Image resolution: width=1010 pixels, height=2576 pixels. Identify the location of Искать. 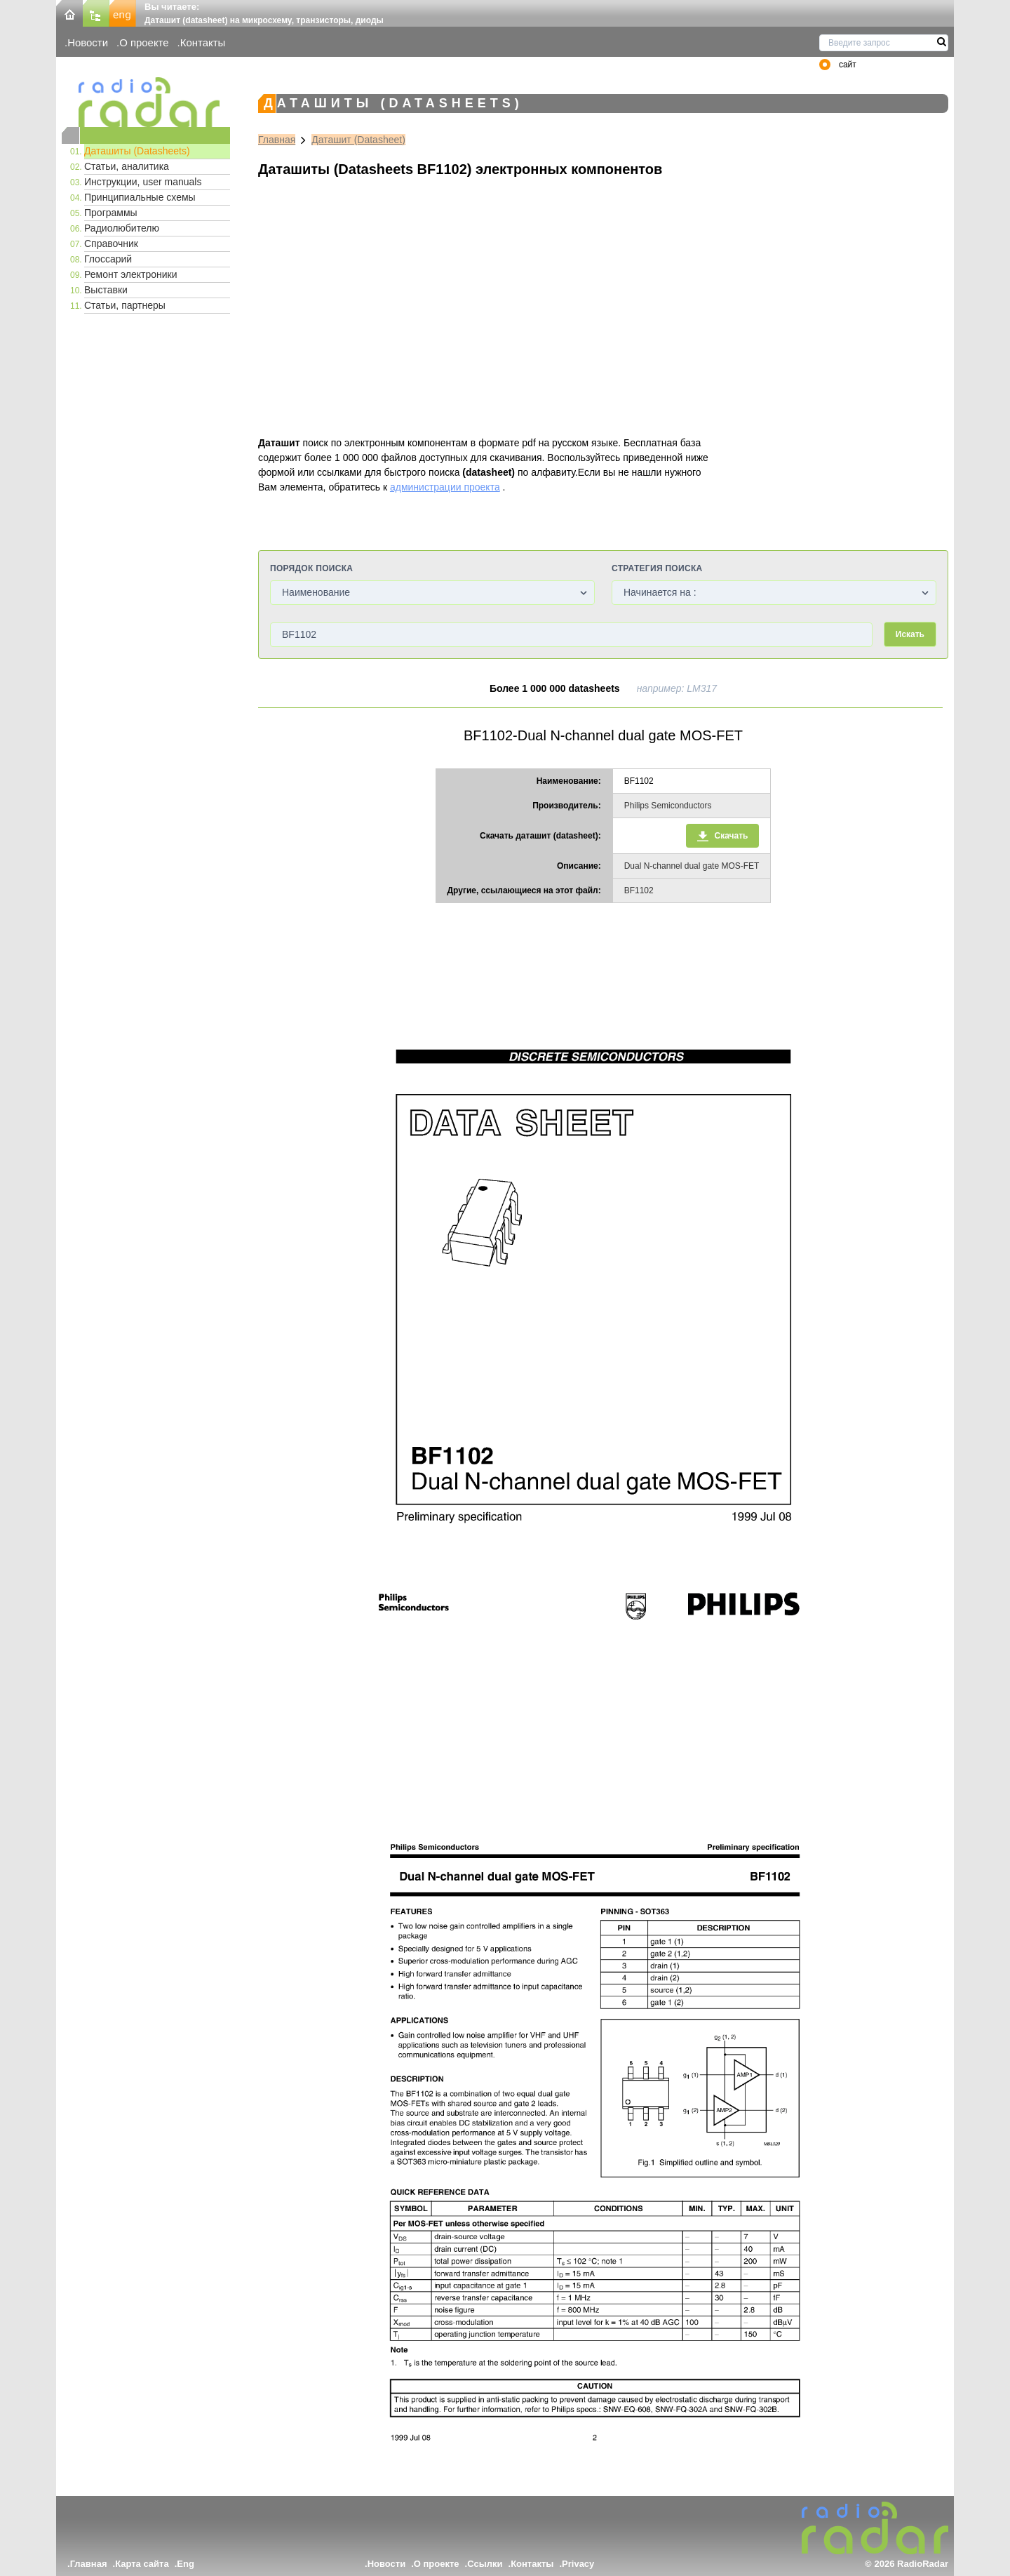
(910, 634).